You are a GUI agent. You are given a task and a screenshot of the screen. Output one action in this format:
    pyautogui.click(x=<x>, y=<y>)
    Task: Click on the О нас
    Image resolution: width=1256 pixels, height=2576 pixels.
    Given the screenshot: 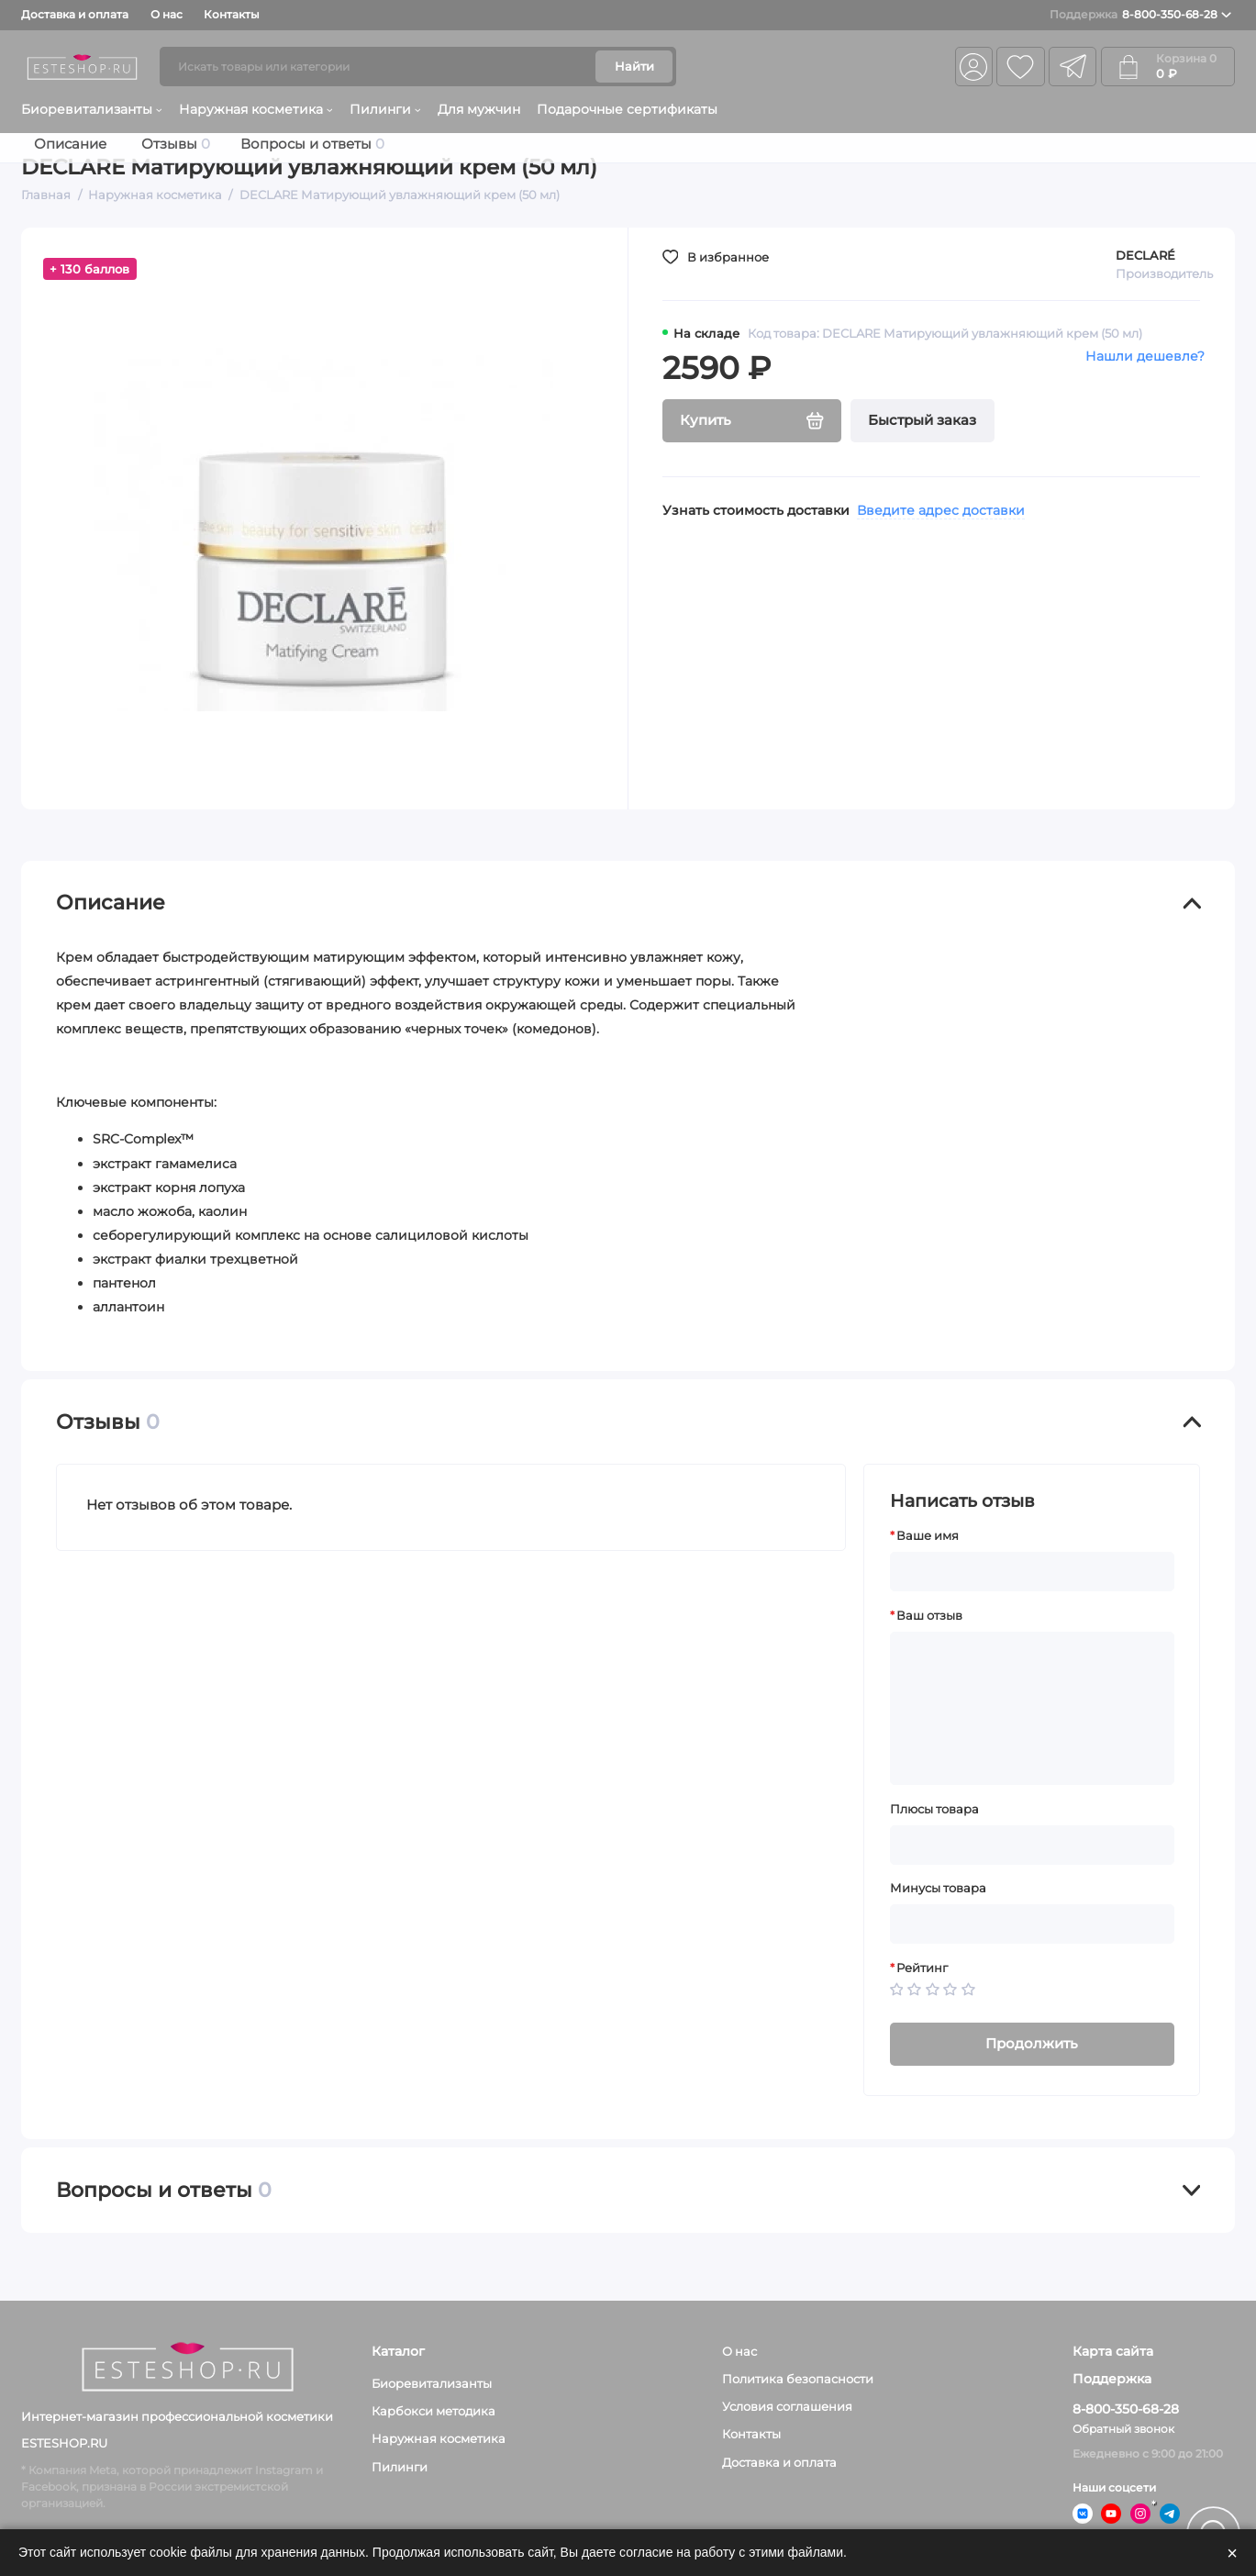 What is the action you would take?
    pyautogui.click(x=166, y=14)
    